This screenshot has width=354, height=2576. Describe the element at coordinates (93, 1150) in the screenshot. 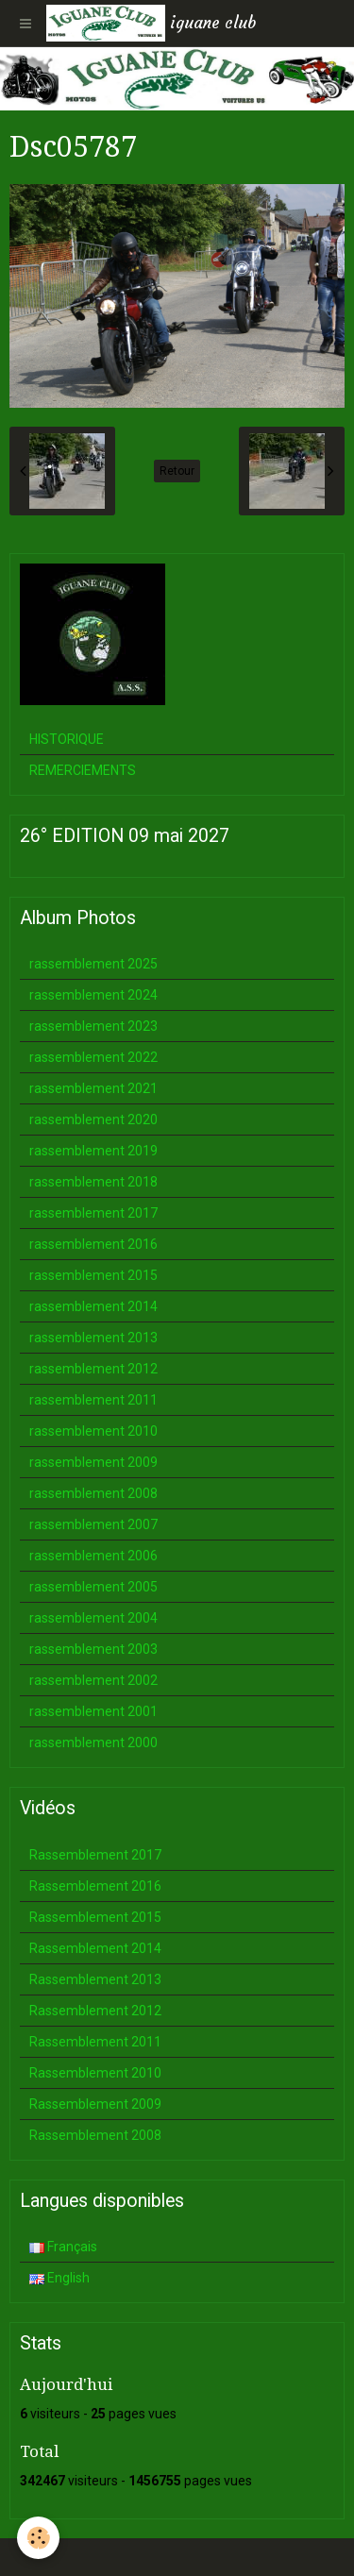

I see `rassemblement 2019` at that location.